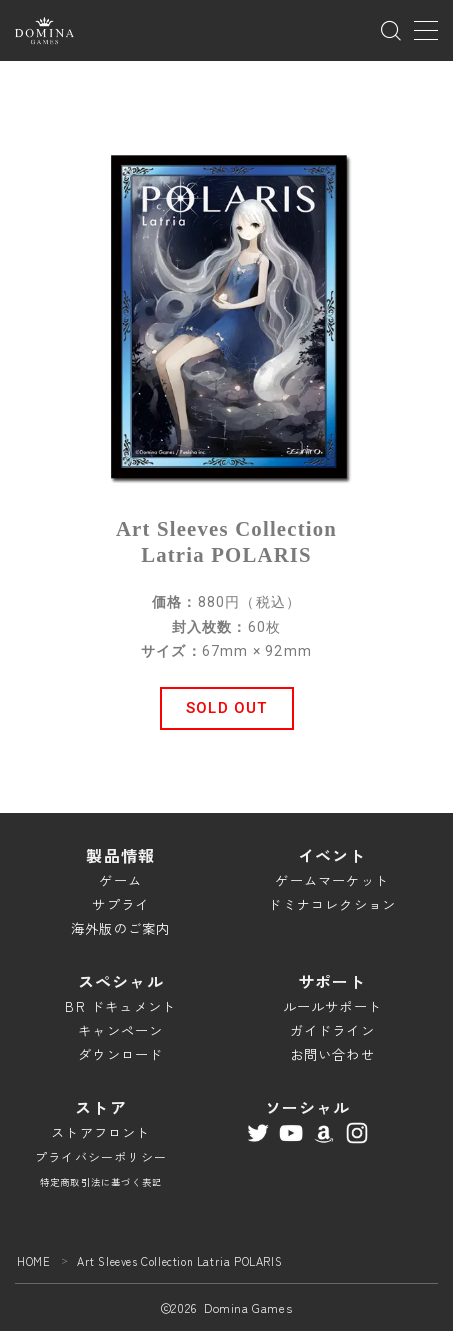  I want to click on 特定商取引法に基づく表記, so click(101, 1182).